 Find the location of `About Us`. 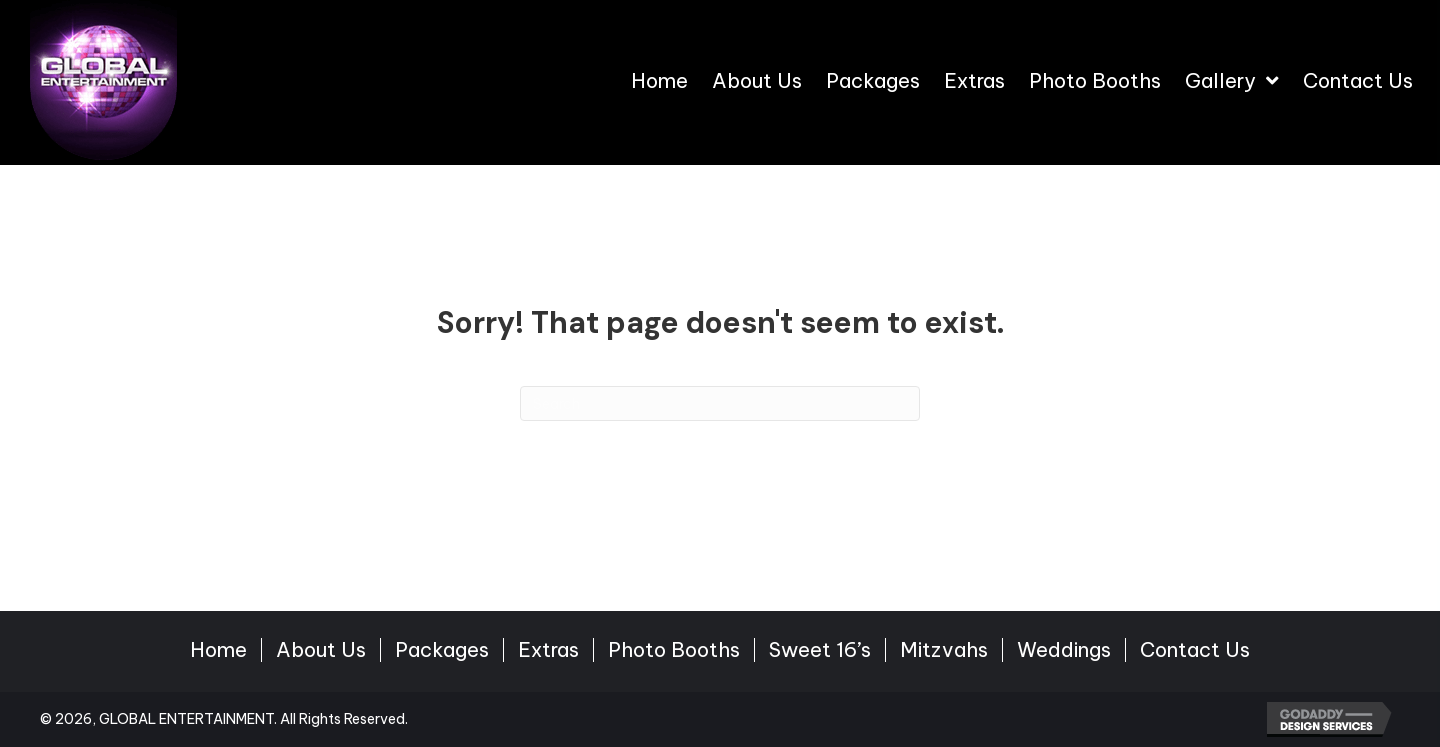

About Us is located at coordinates (321, 650).